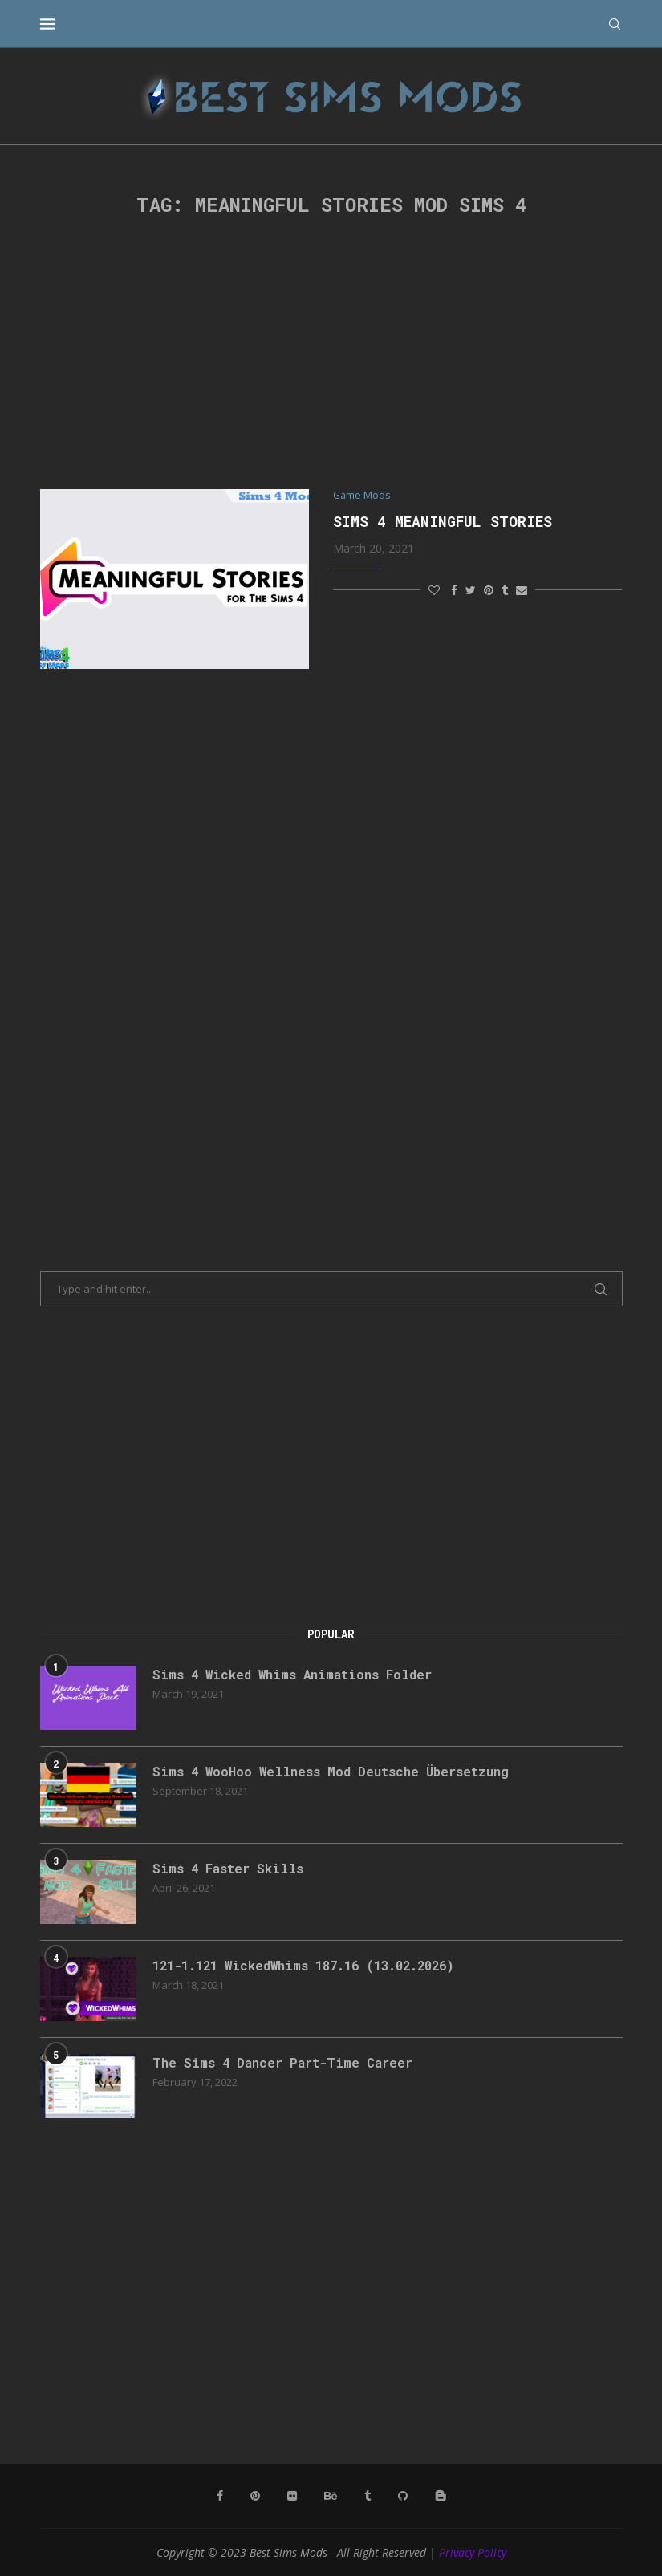 The height and width of the screenshot is (2576, 662). What do you see at coordinates (334, 1771) in the screenshot?
I see `Sims 4 WooHoo Wellness Mod Deutsche Übersetzung` at bounding box center [334, 1771].